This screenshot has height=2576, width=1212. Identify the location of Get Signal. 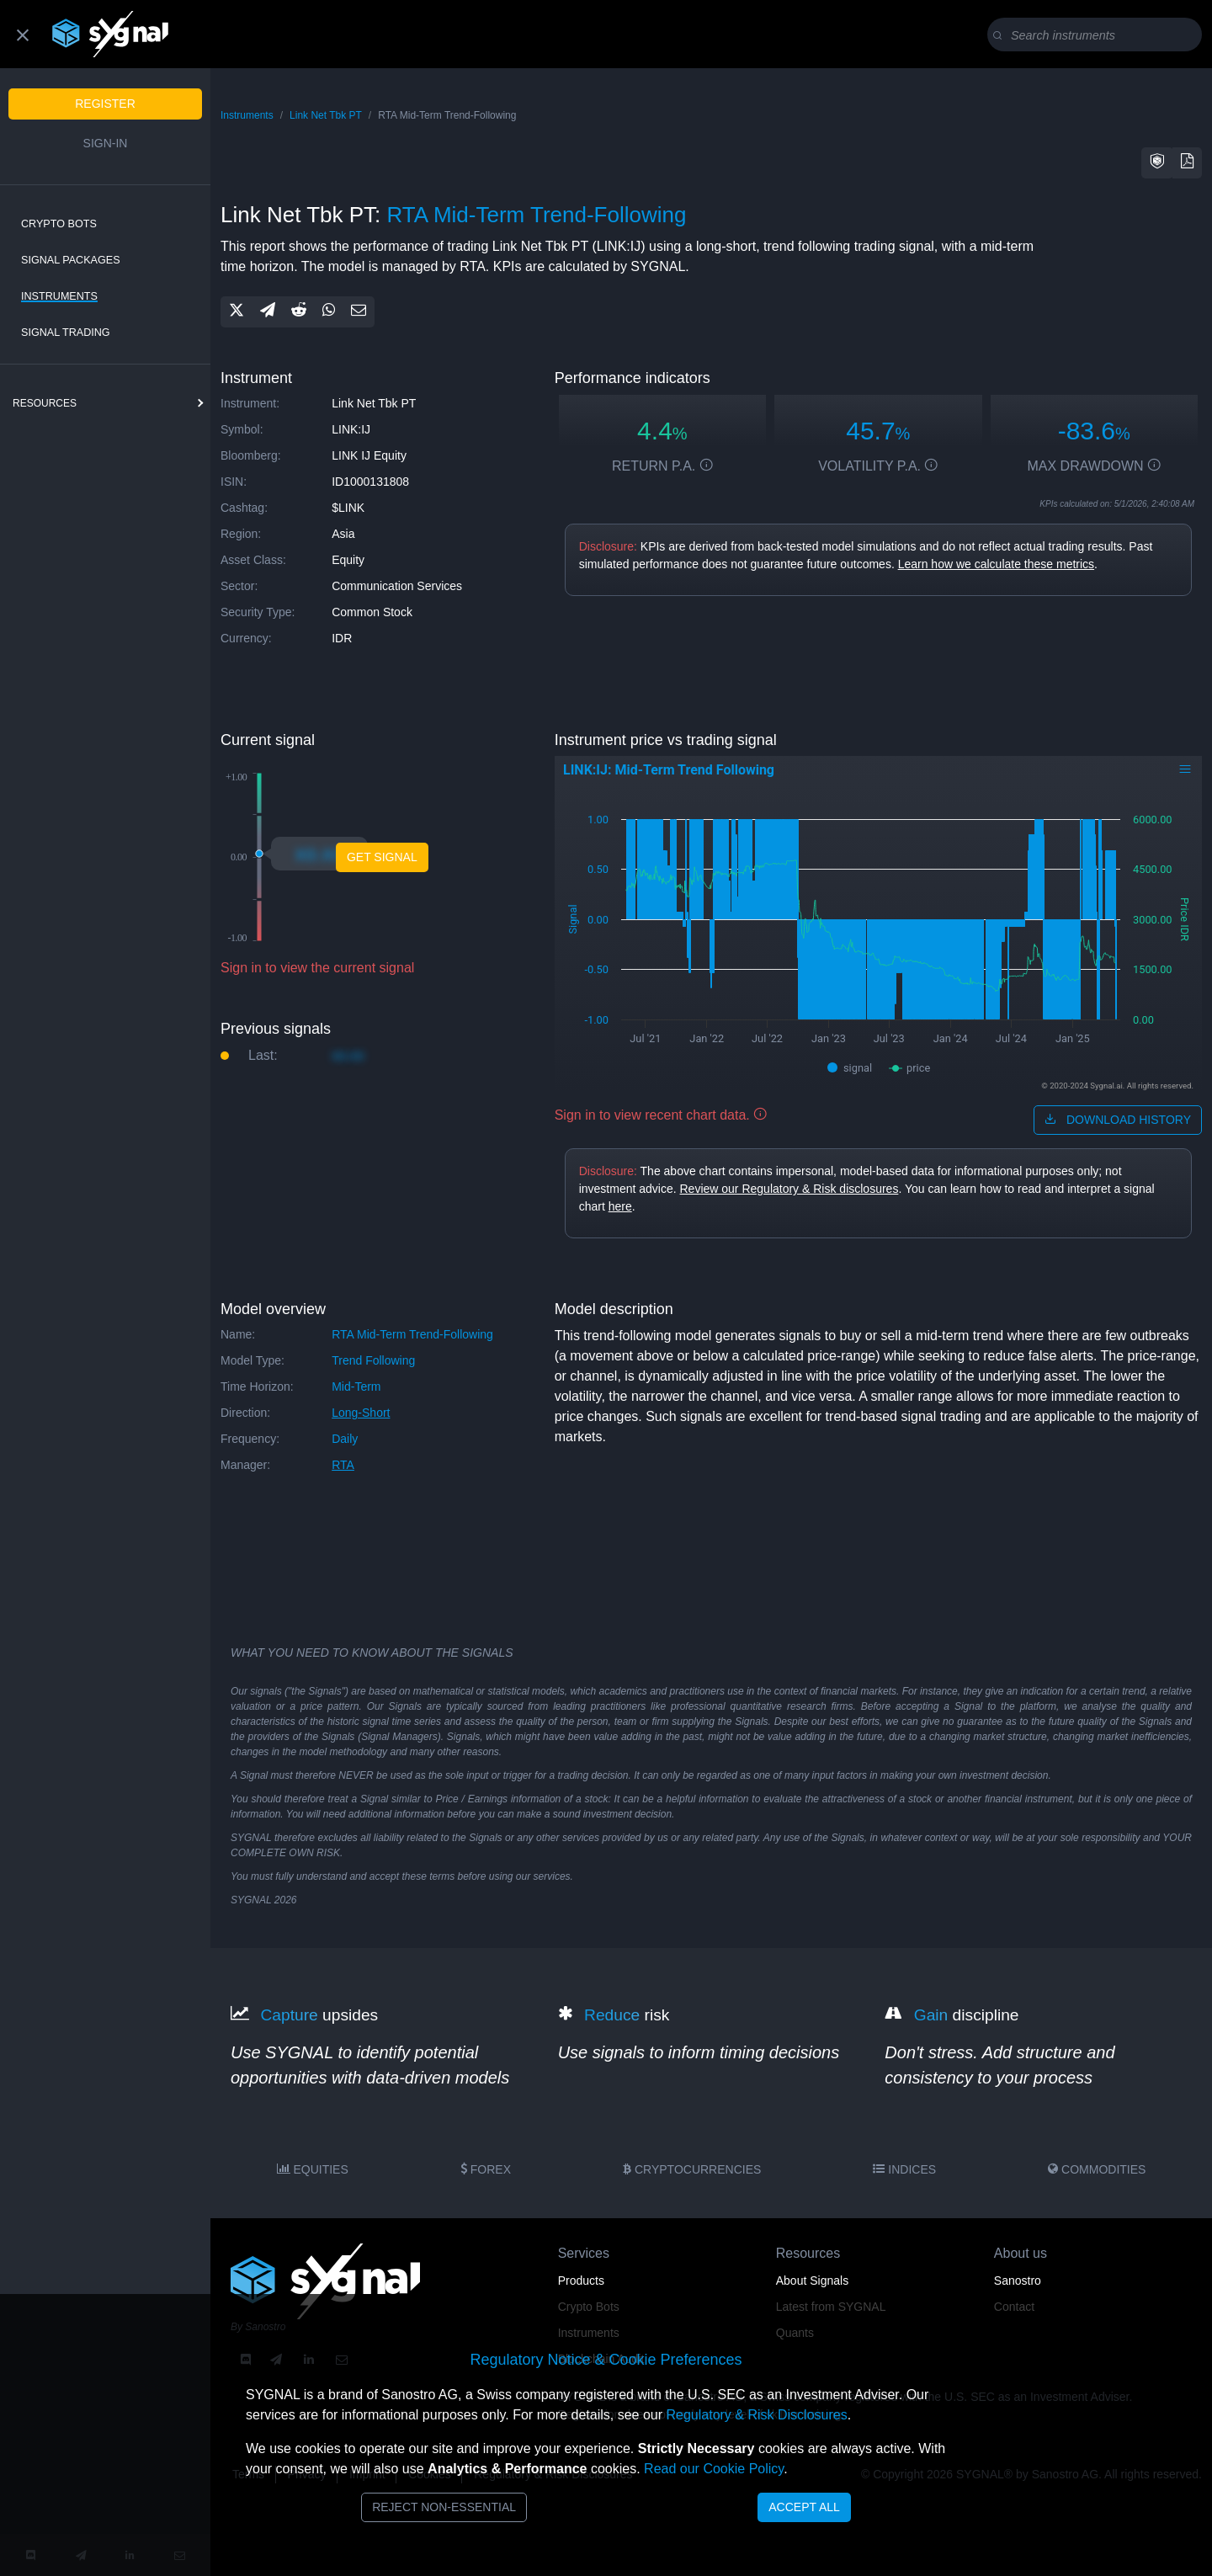
(382, 857).